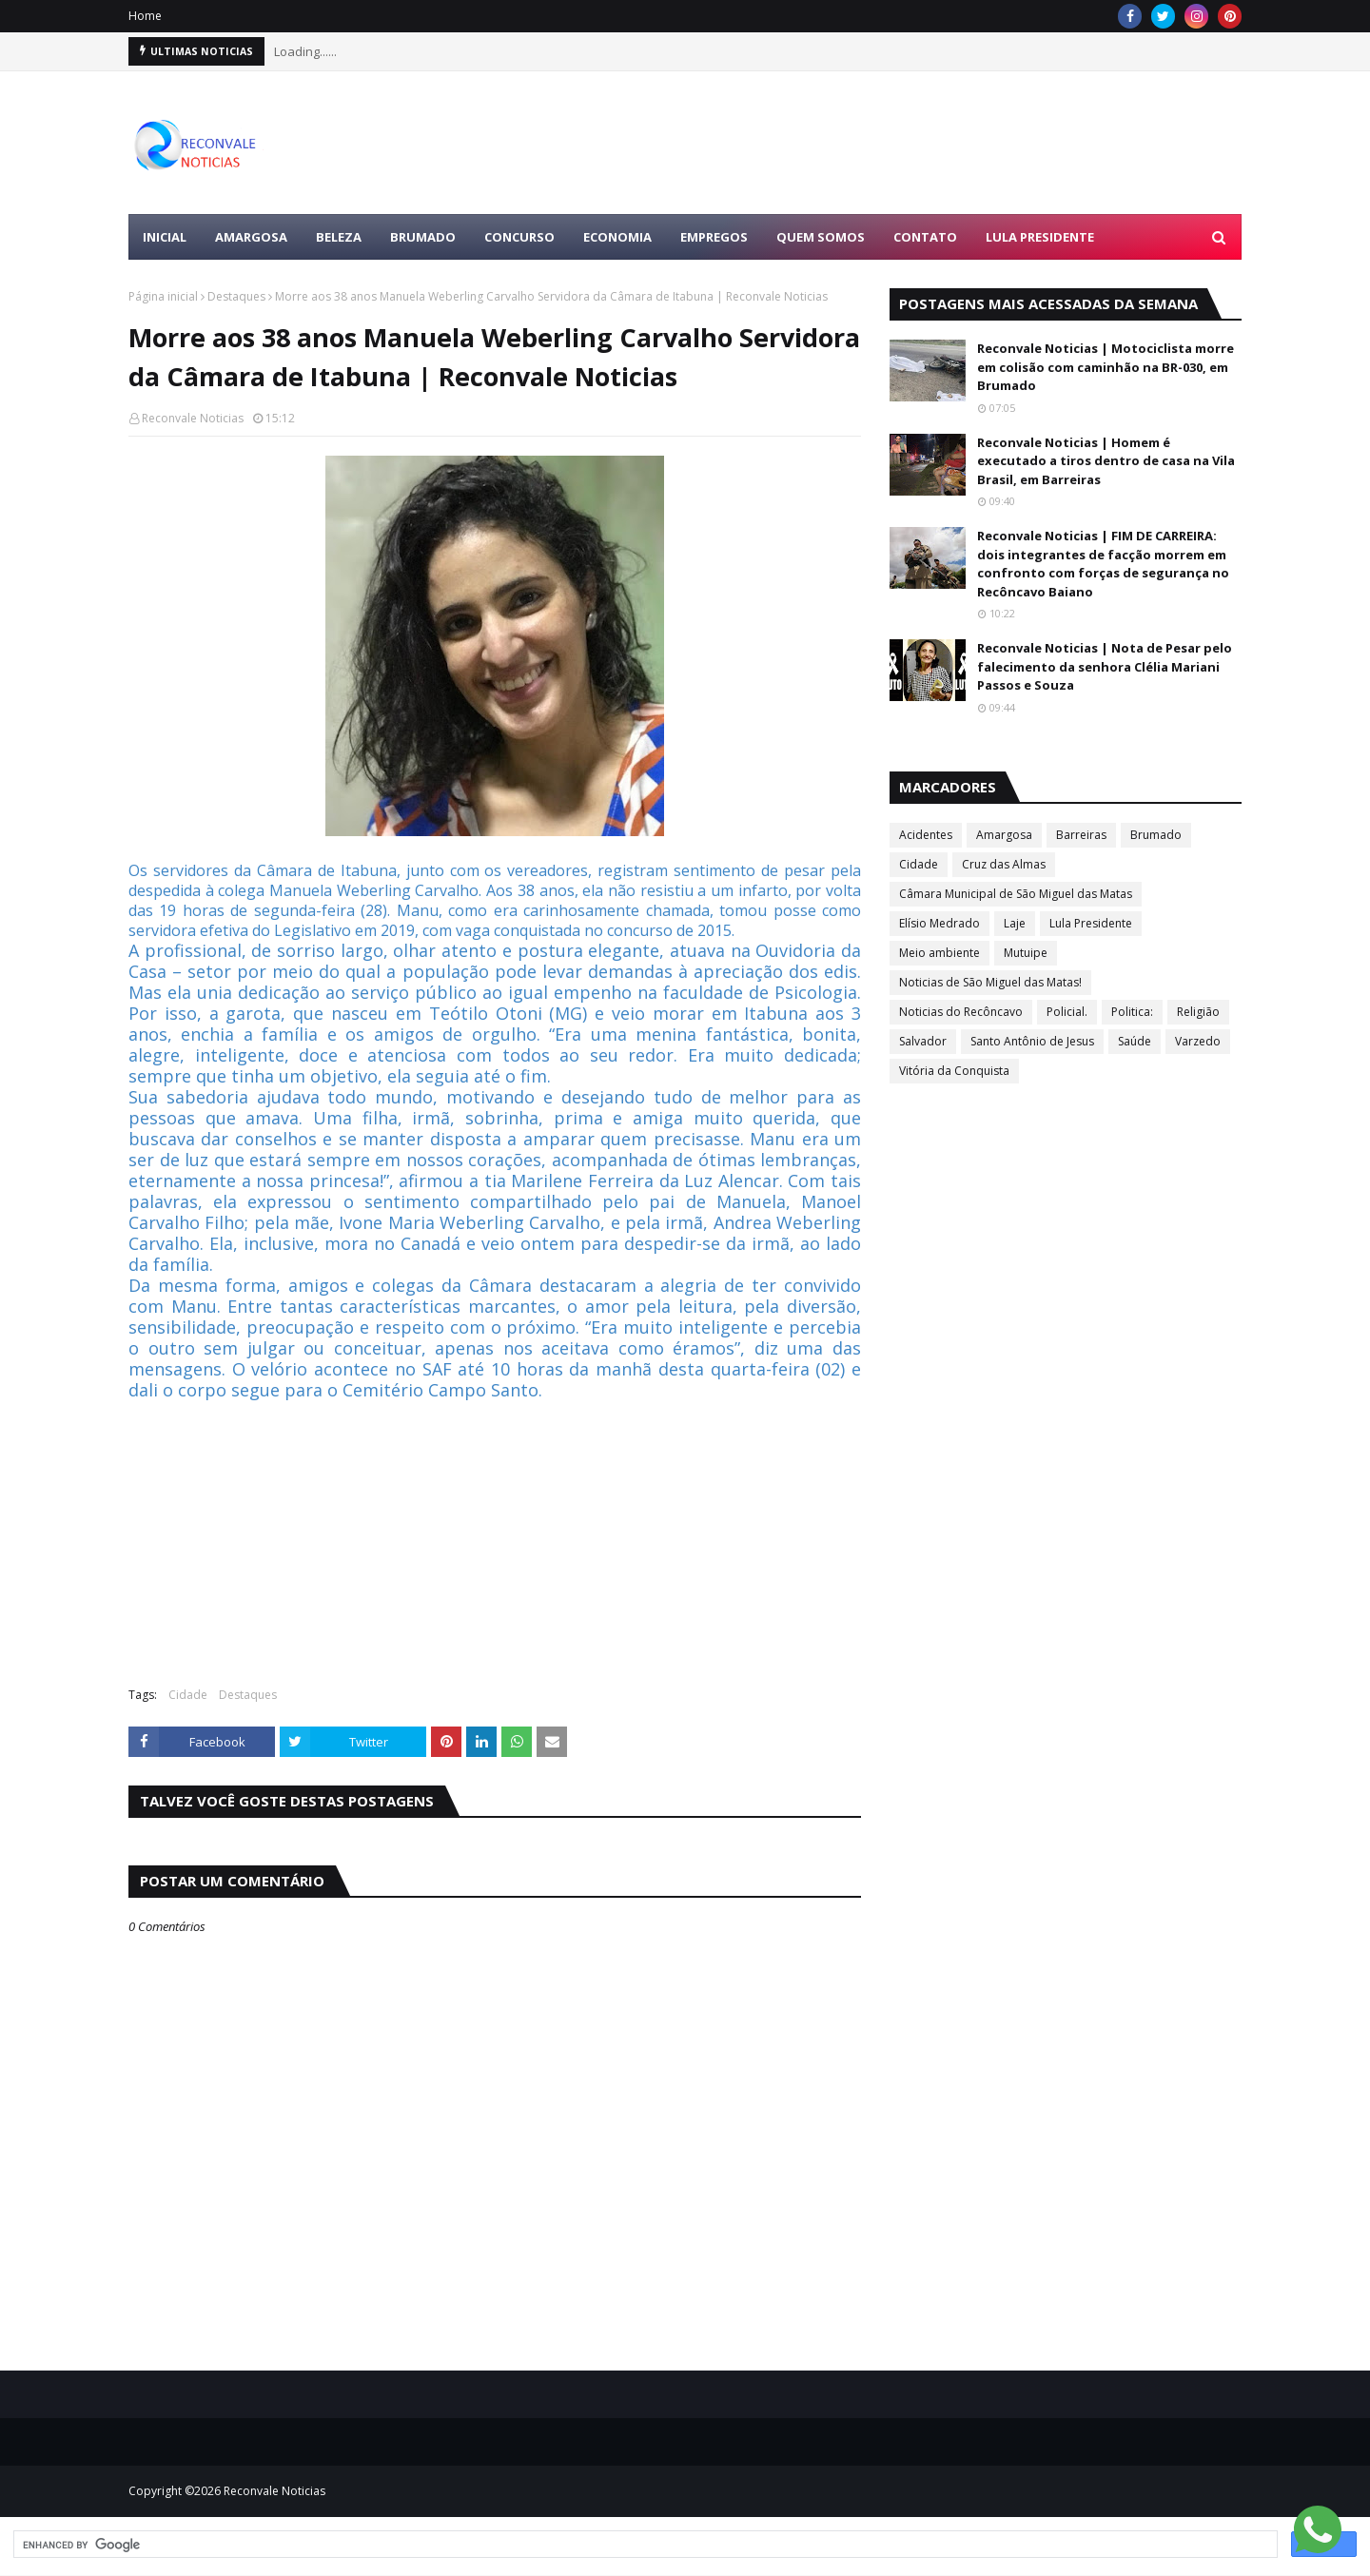  I want to click on Reconvale Noticias | Homem é executado a tiros dentro de casa na Vila Brasil, em Barreiras, so click(1106, 461).